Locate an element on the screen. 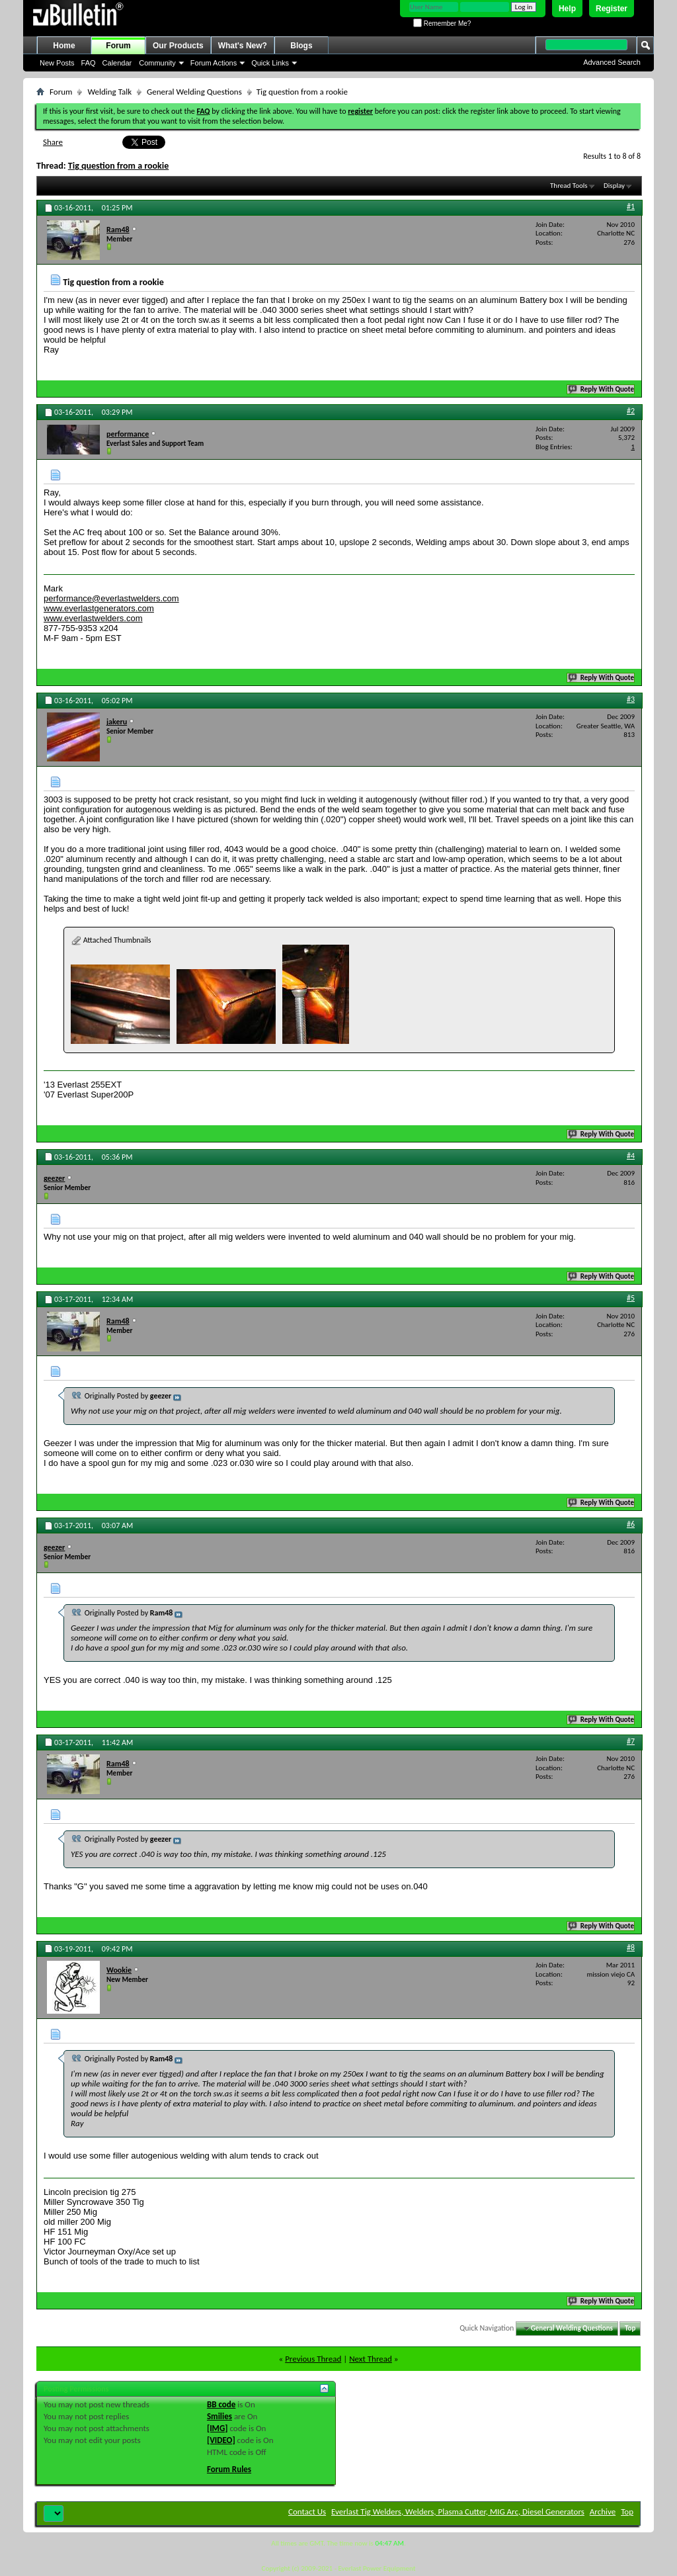 Image resolution: width=677 pixels, height=2576 pixels. General Welding Questions is located at coordinates (194, 92).